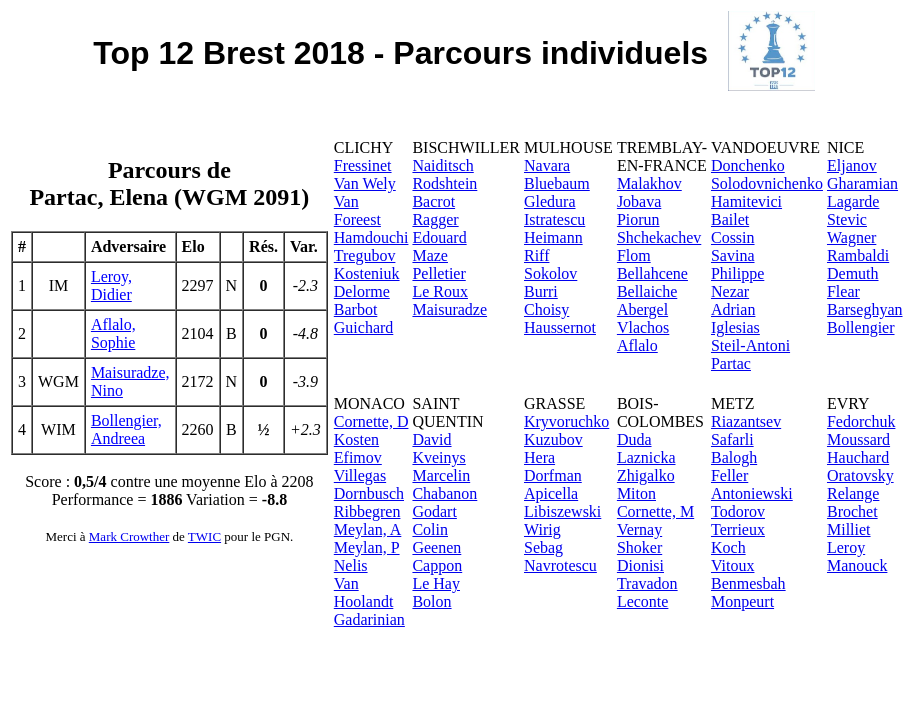  What do you see at coordinates (851, 237) in the screenshot?
I see `Wagner` at bounding box center [851, 237].